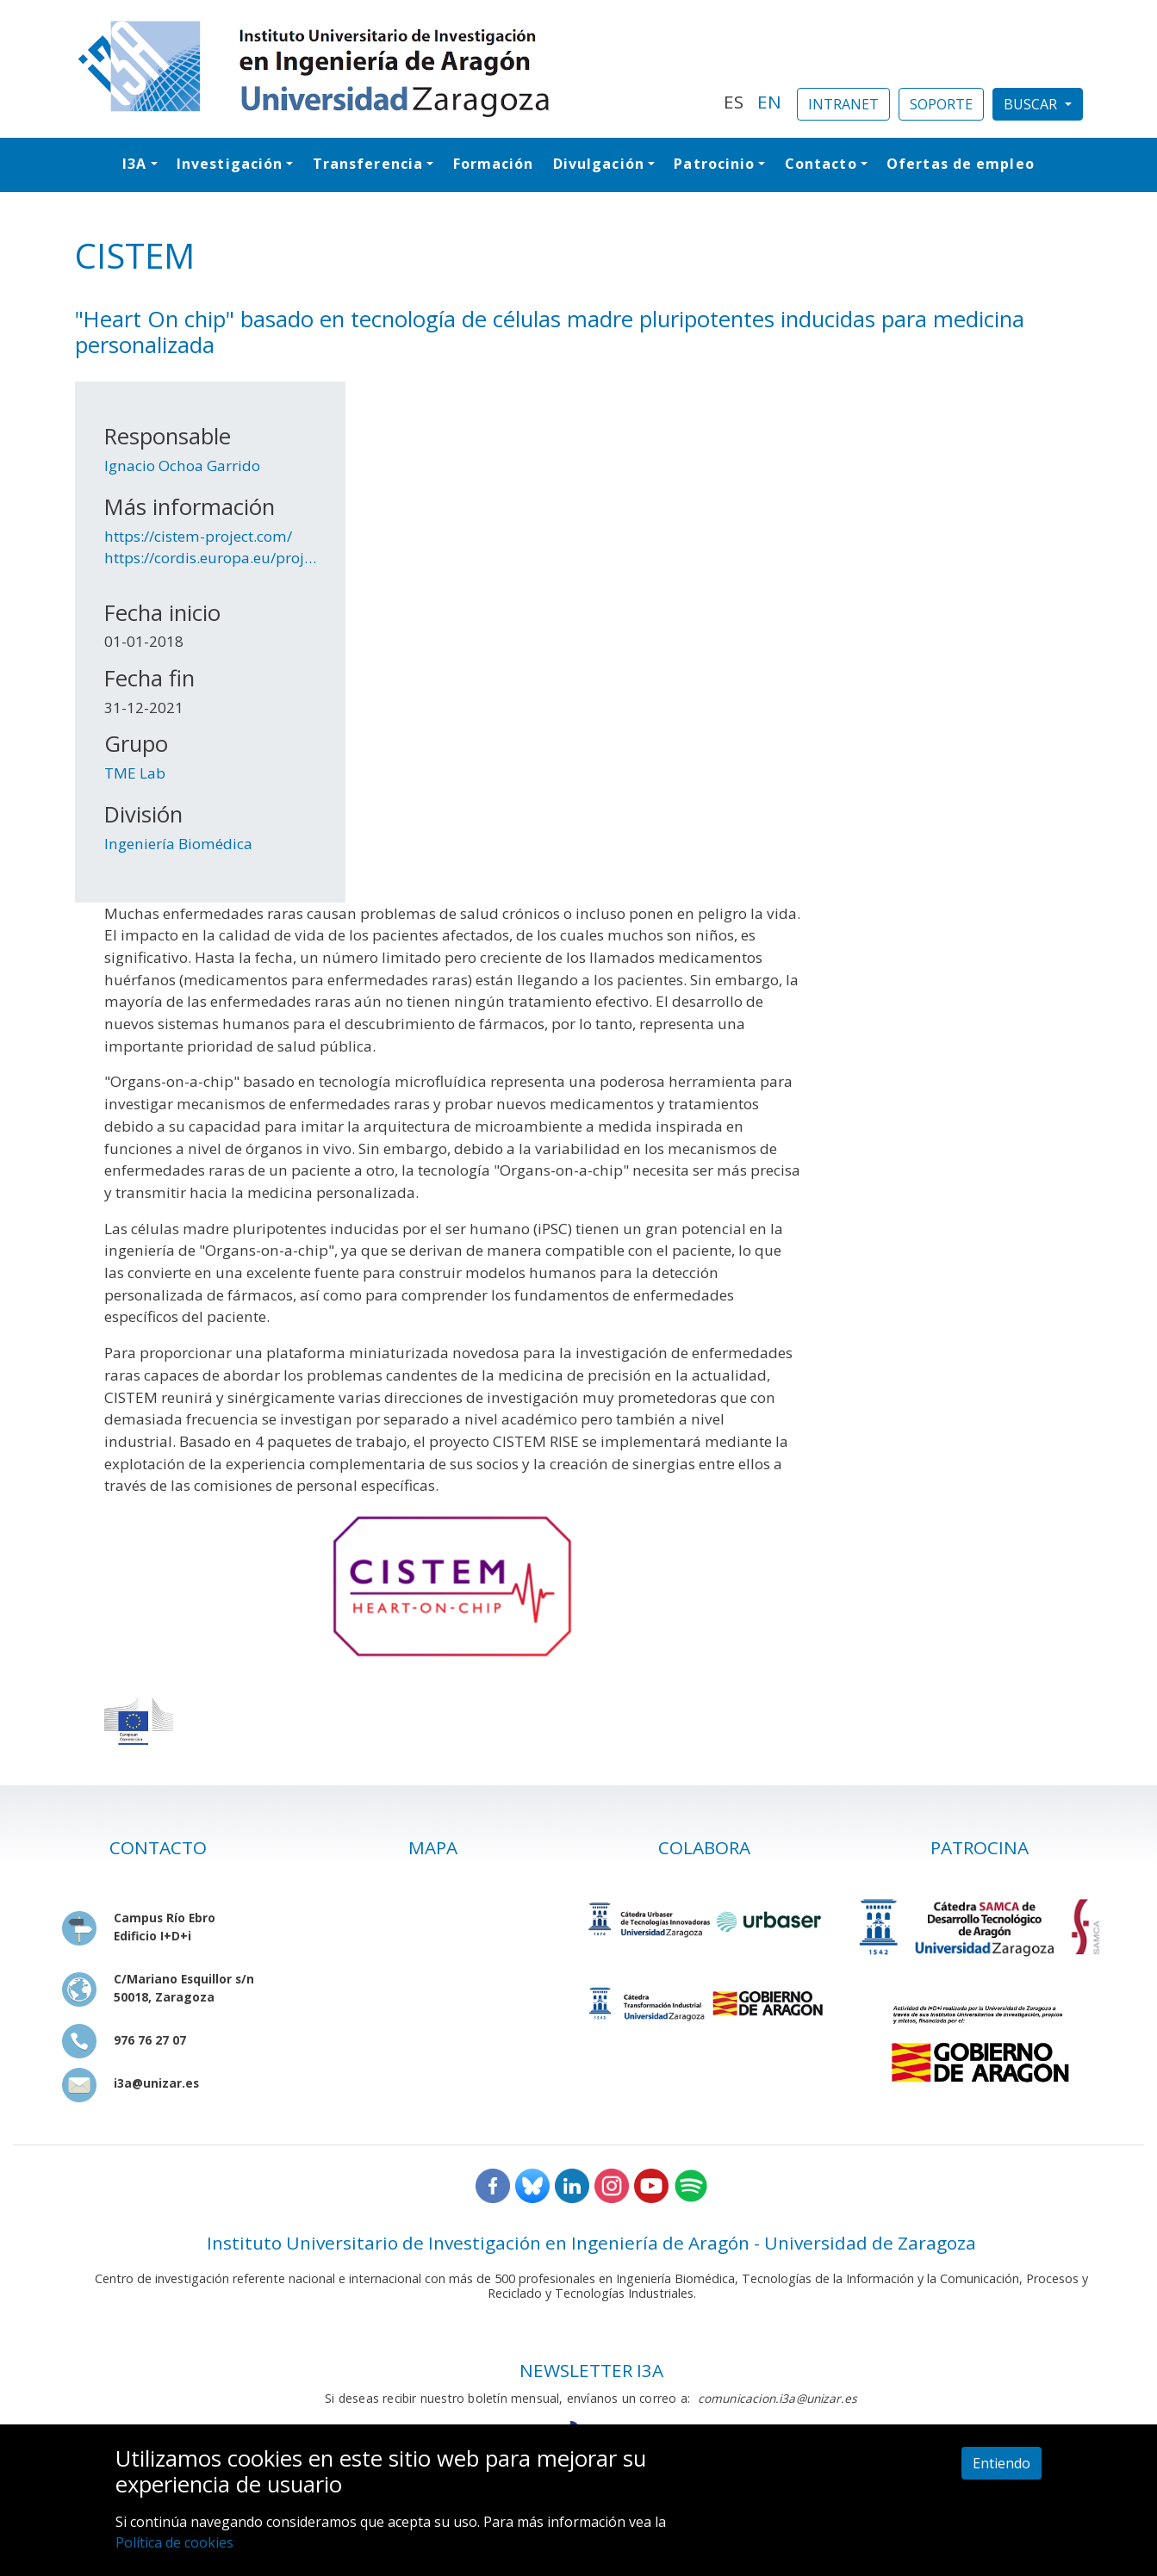 Image resolution: width=1157 pixels, height=2576 pixels. I want to click on https://cordis.europa.eu/proj…, so click(210, 558).